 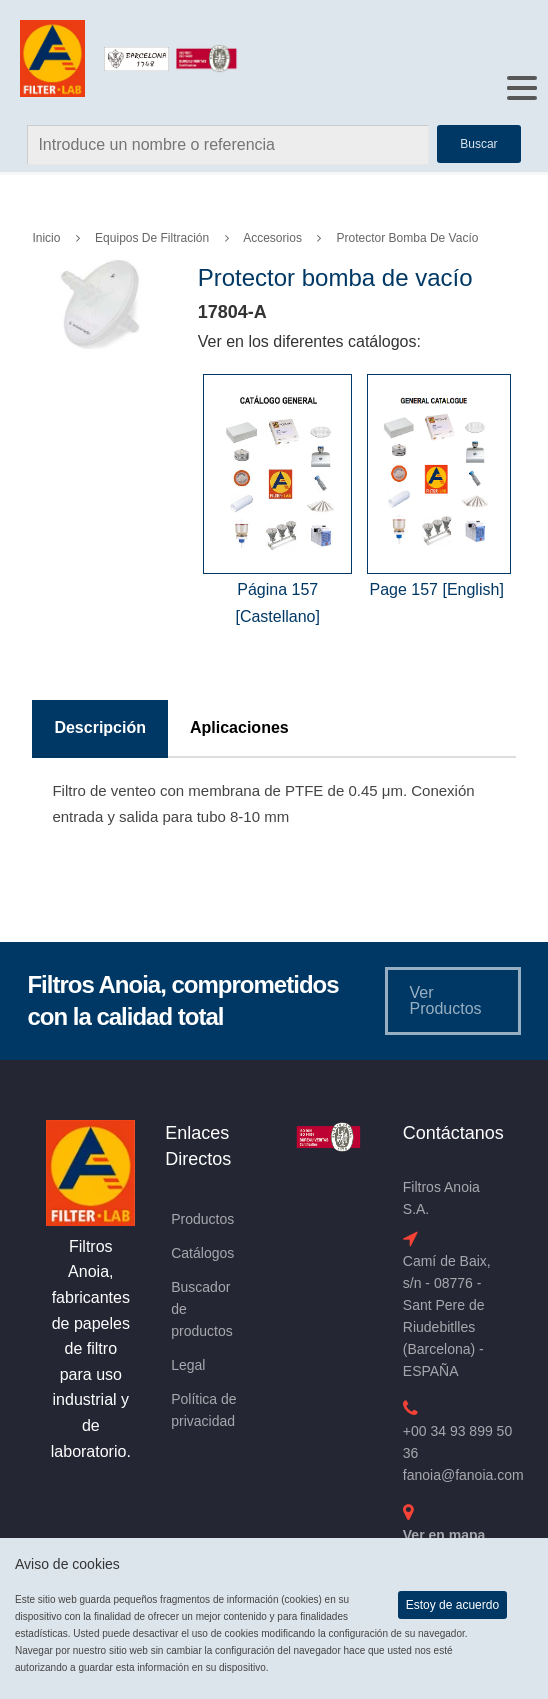 What do you see at coordinates (444, 1535) in the screenshot?
I see `Ver en mapa` at bounding box center [444, 1535].